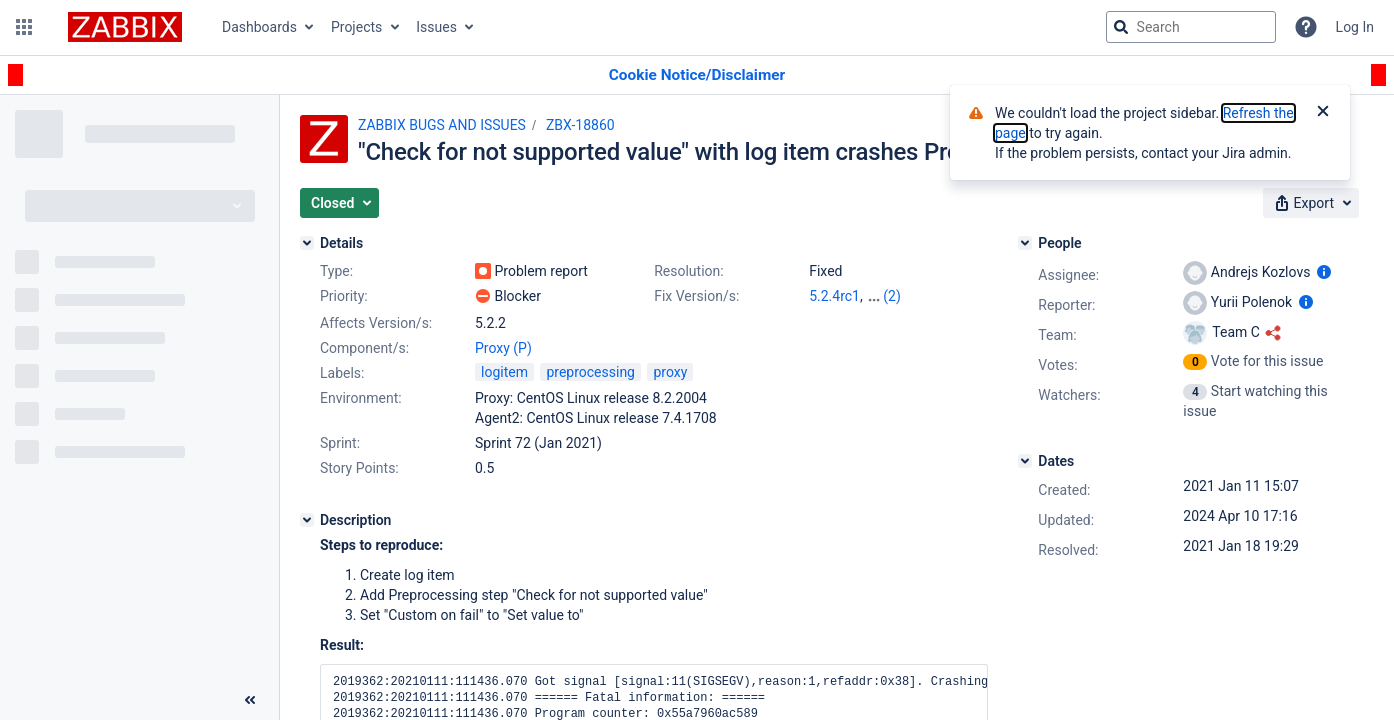 This screenshot has width=1394, height=720. Describe the element at coordinates (580, 125) in the screenshot. I see `ZBX-18860` at that location.